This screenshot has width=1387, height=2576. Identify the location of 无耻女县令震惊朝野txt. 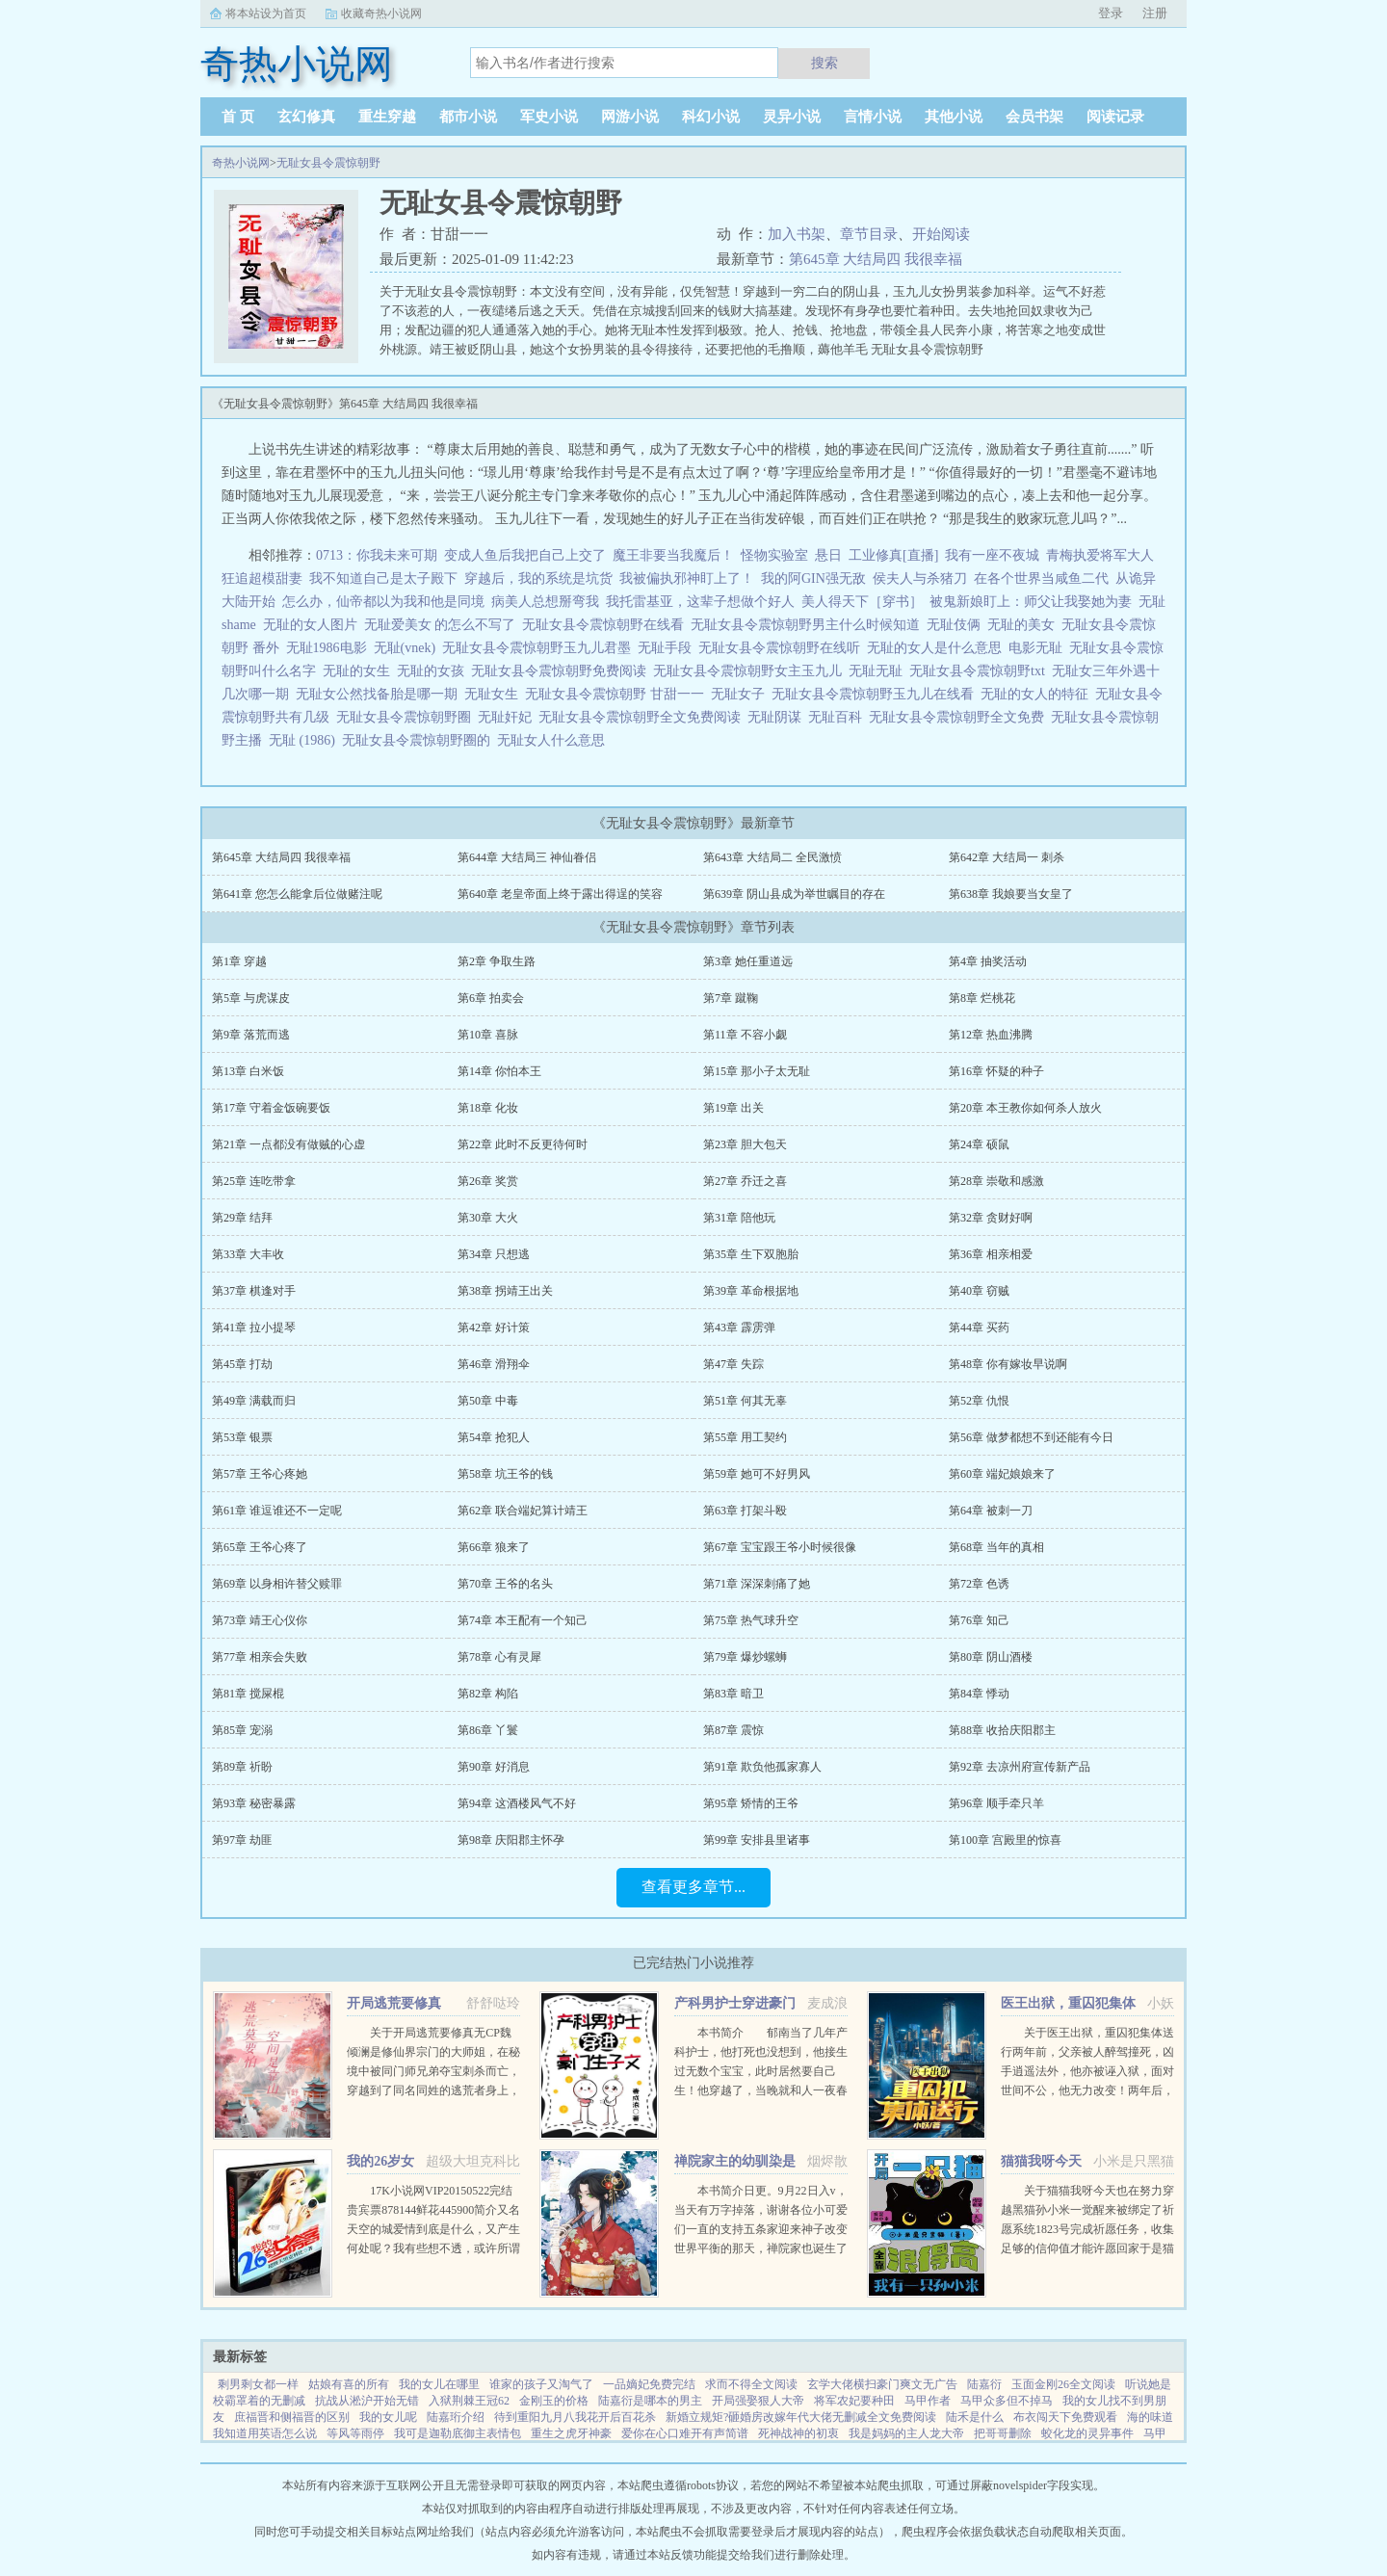
(980, 671).